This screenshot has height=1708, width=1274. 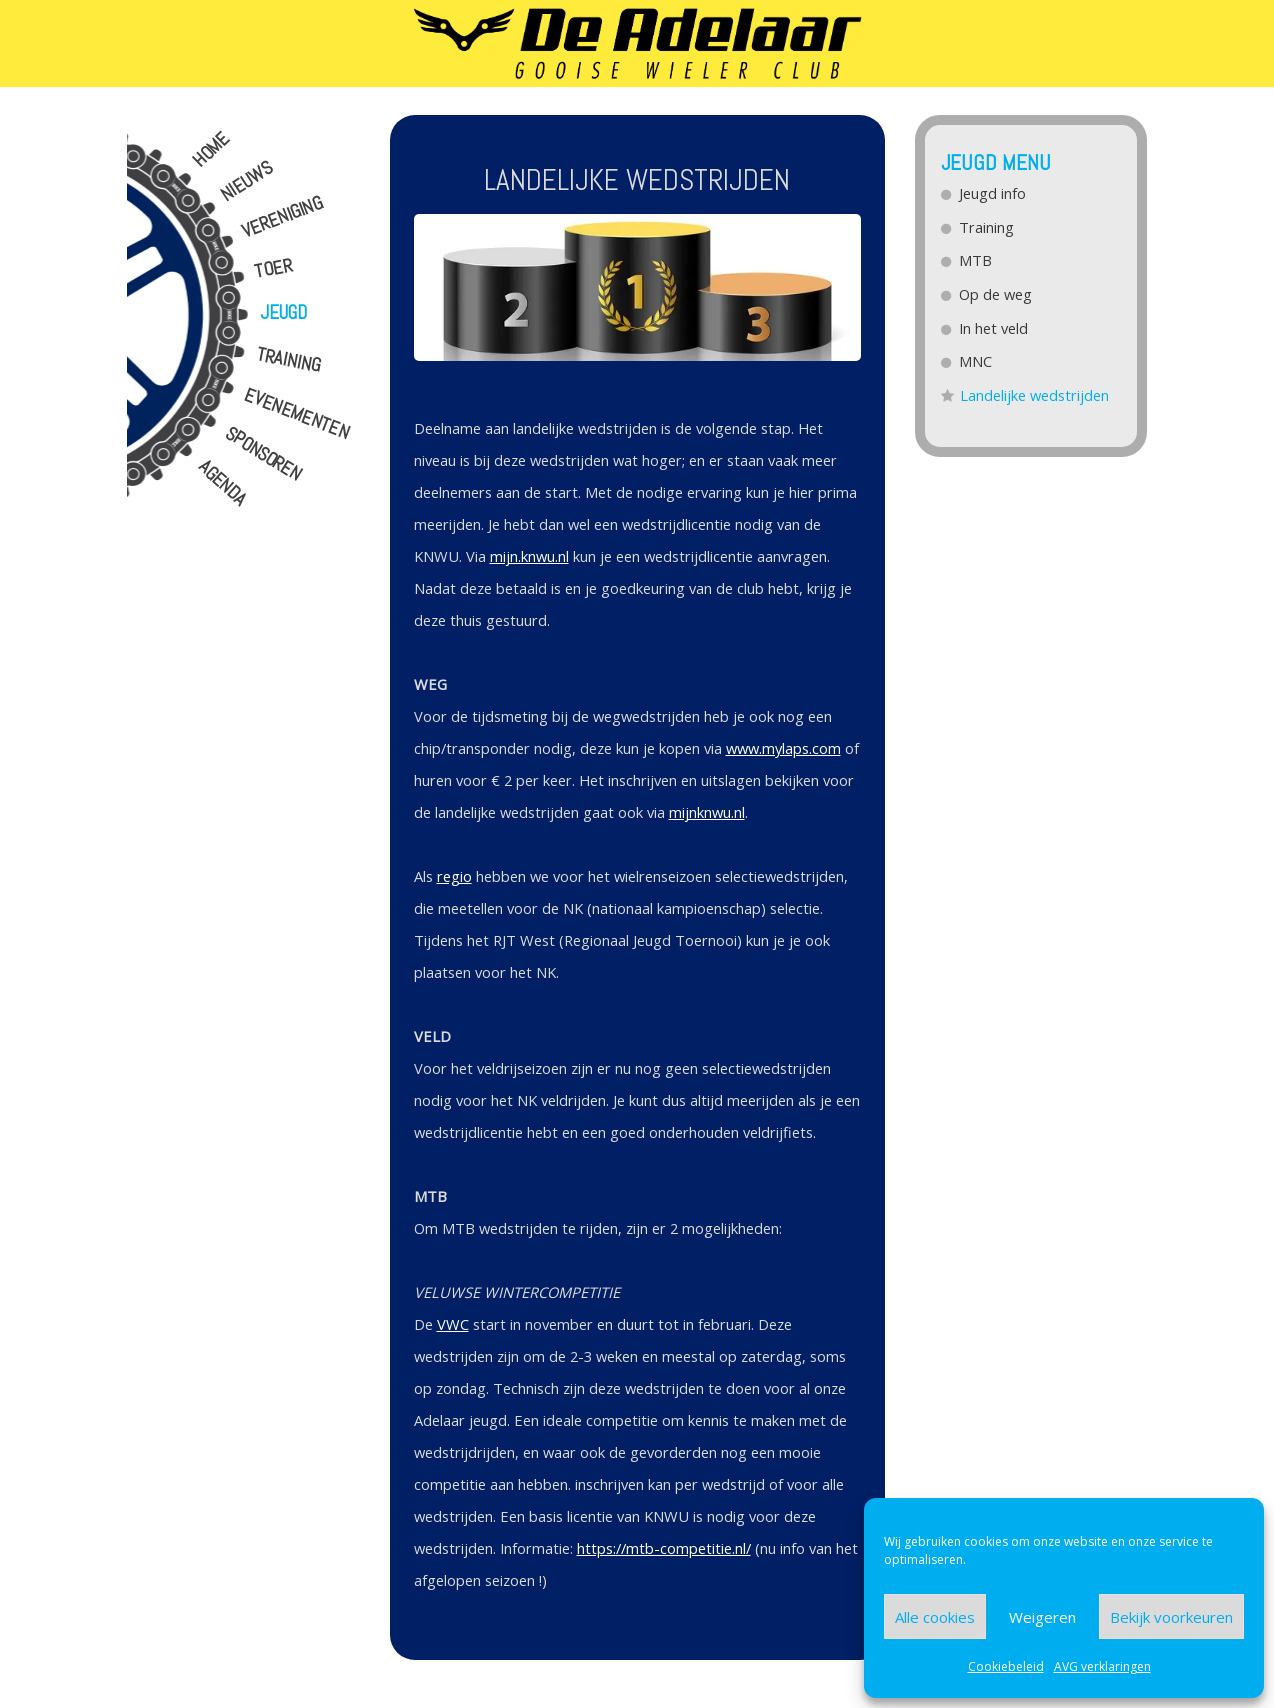 What do you see at coordinates (993, 193) in the screenshot?
I see `Jeugd info` at bounding box center [993, 193].